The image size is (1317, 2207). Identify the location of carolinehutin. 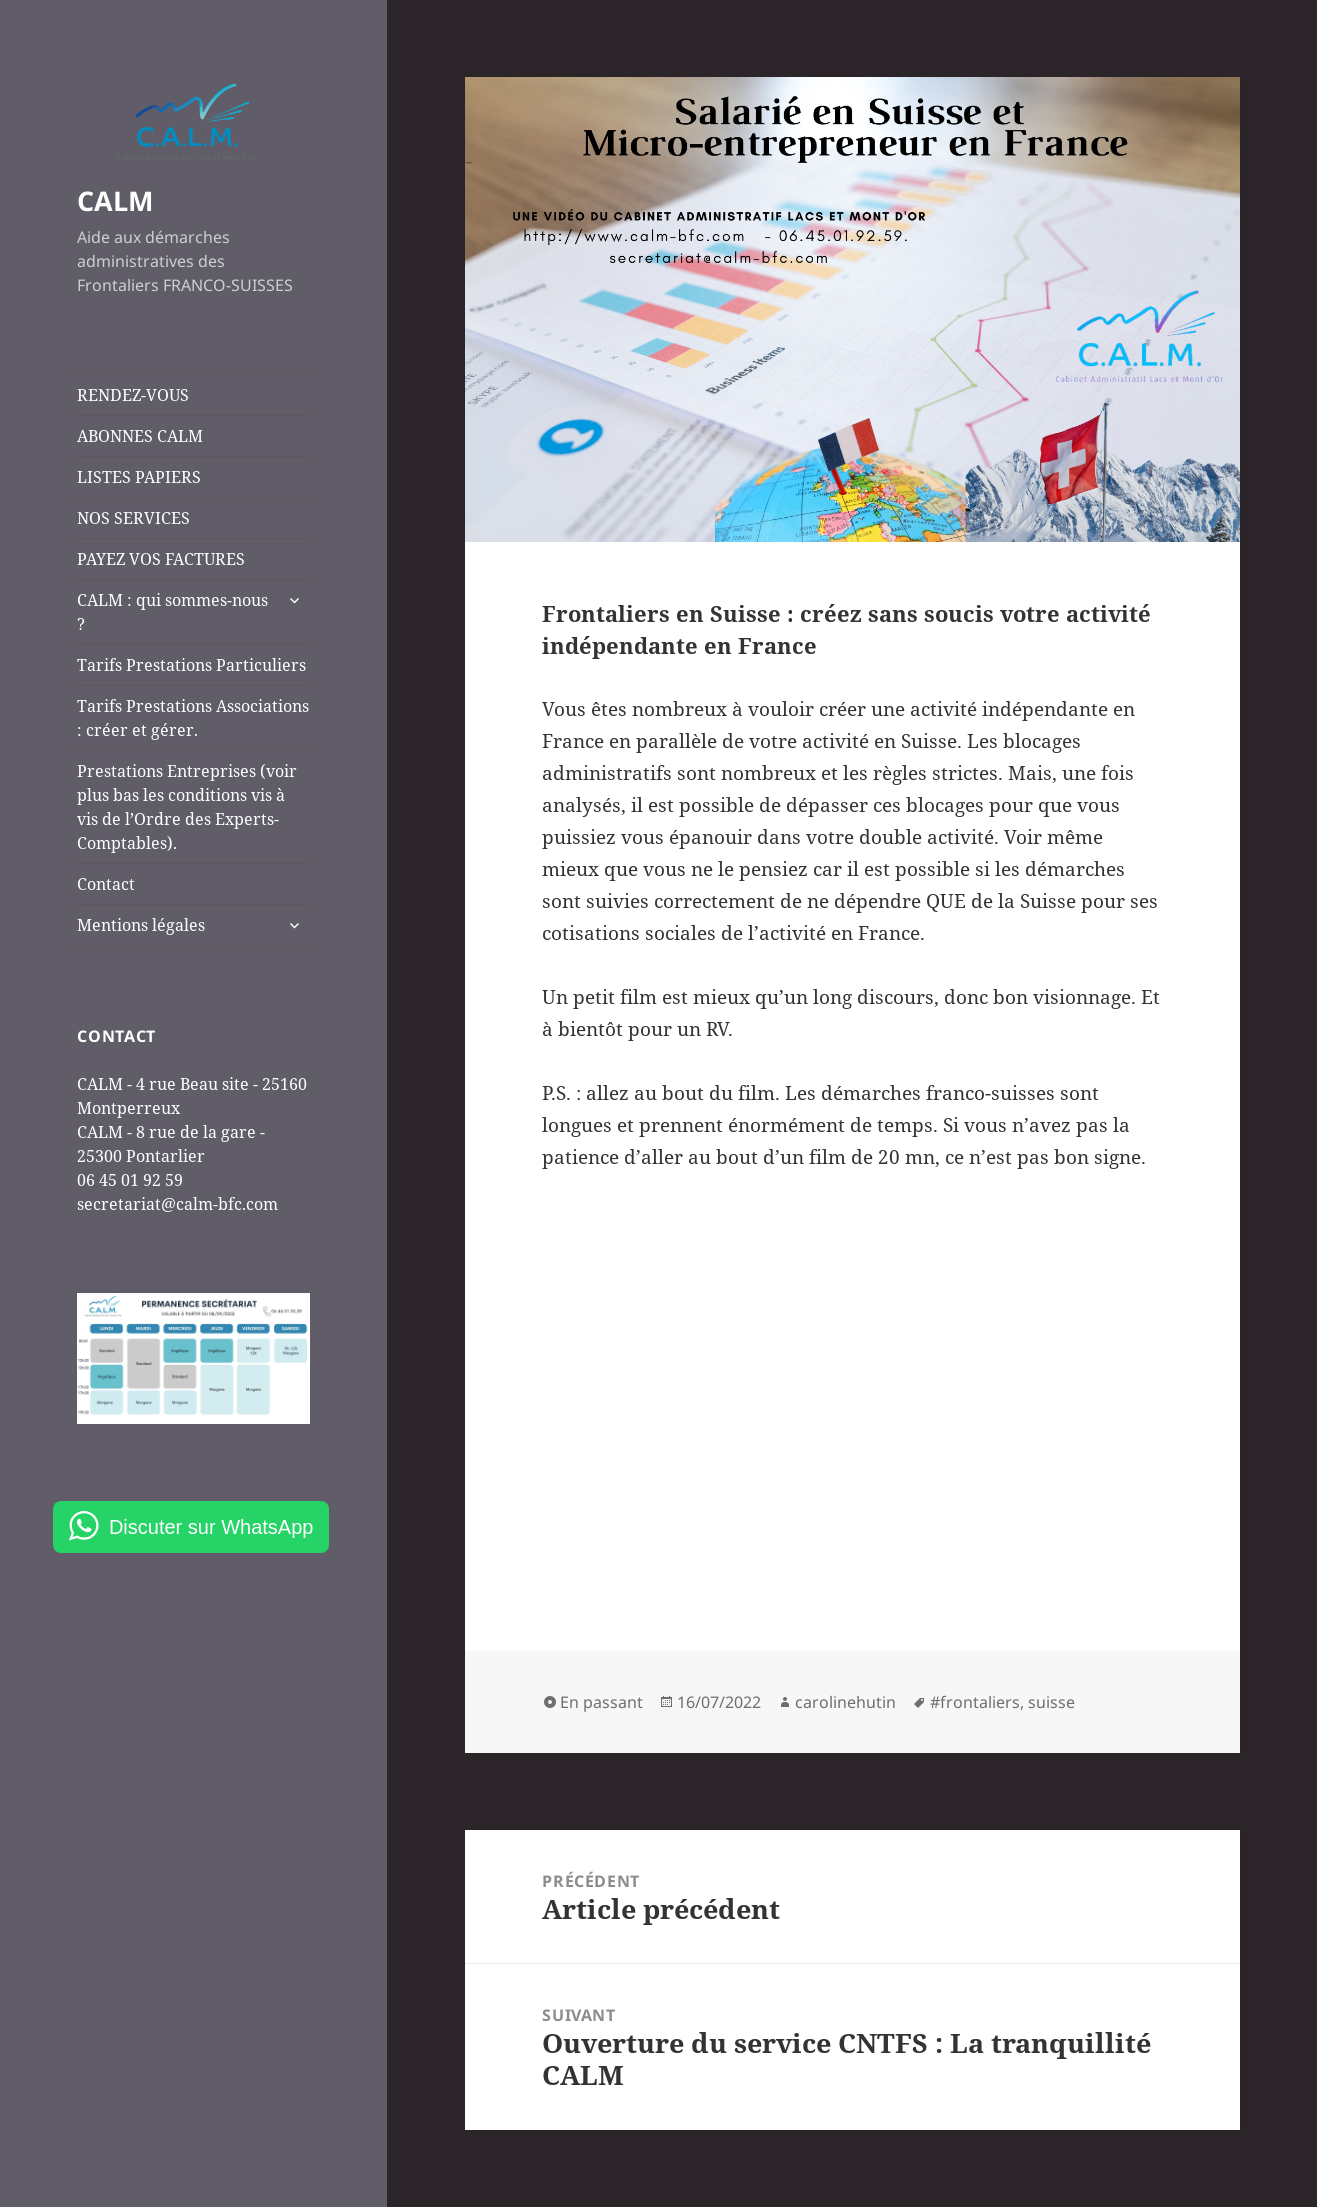
(845, 1702).